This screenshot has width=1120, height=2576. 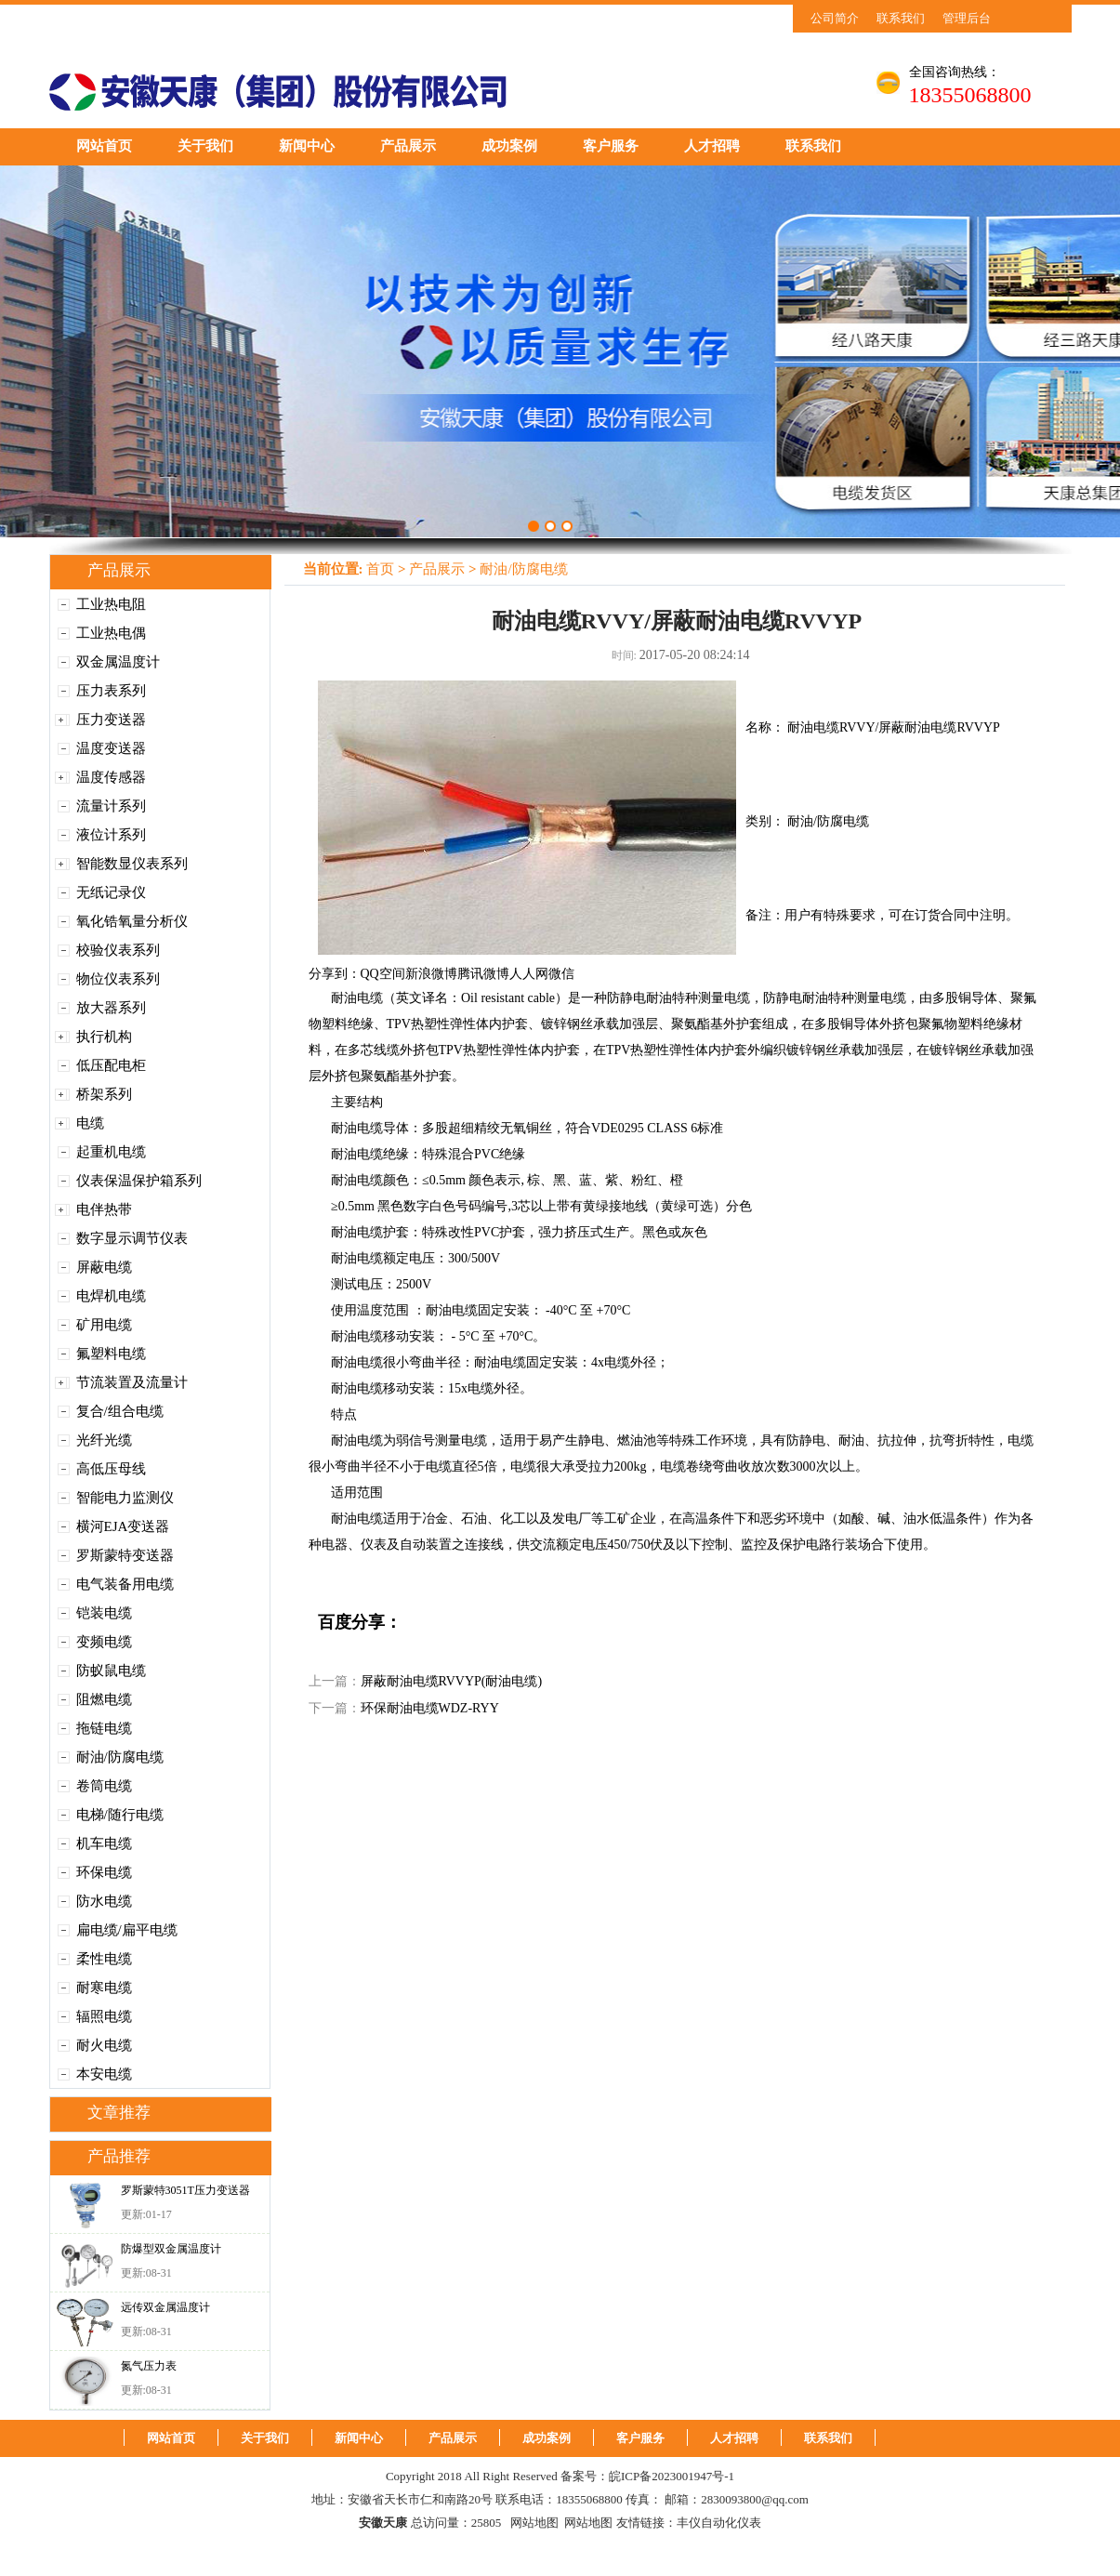 What do you see at coordinates (111, 1007) in the screenshot?
I see `放大器系列` at bounding box center [111, 1007].